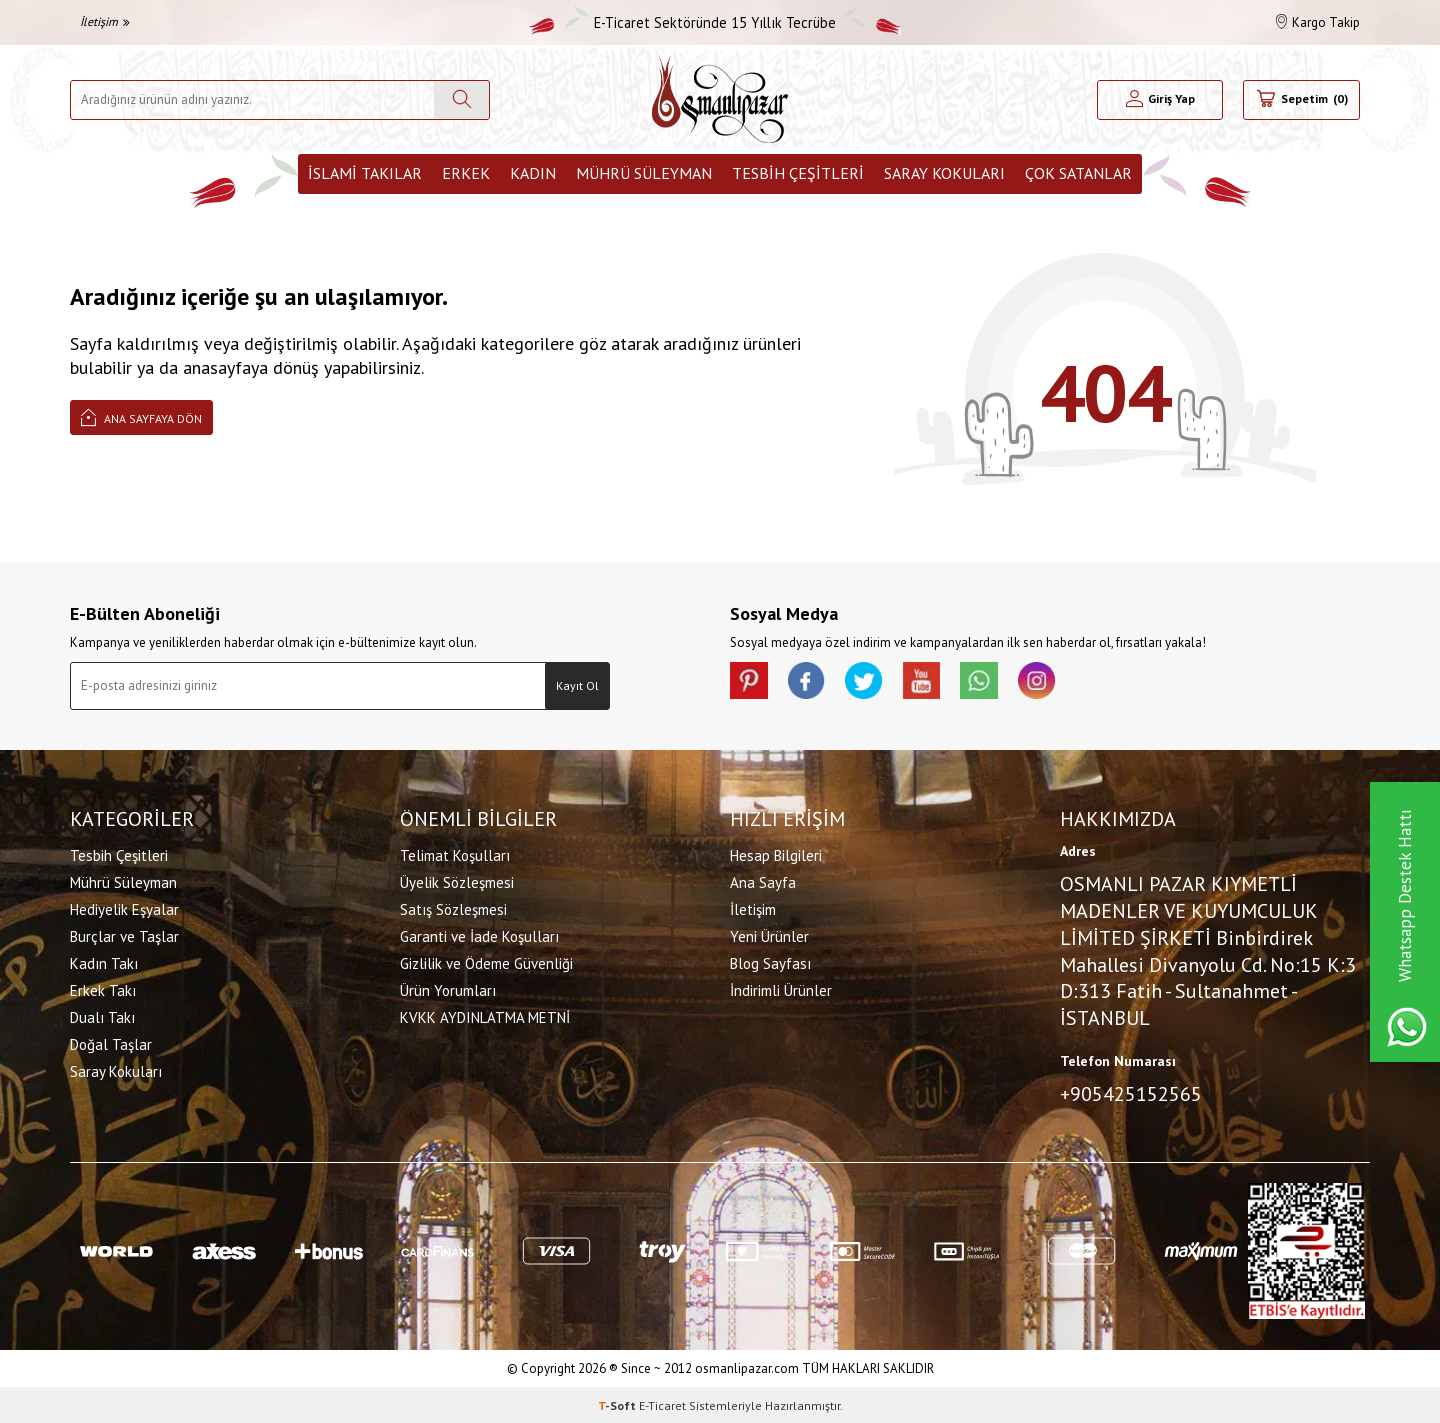 The height and width of the screenshot is (1423, 1440). I want to click on Tesbih Çeşitleri, so click(798, 173).